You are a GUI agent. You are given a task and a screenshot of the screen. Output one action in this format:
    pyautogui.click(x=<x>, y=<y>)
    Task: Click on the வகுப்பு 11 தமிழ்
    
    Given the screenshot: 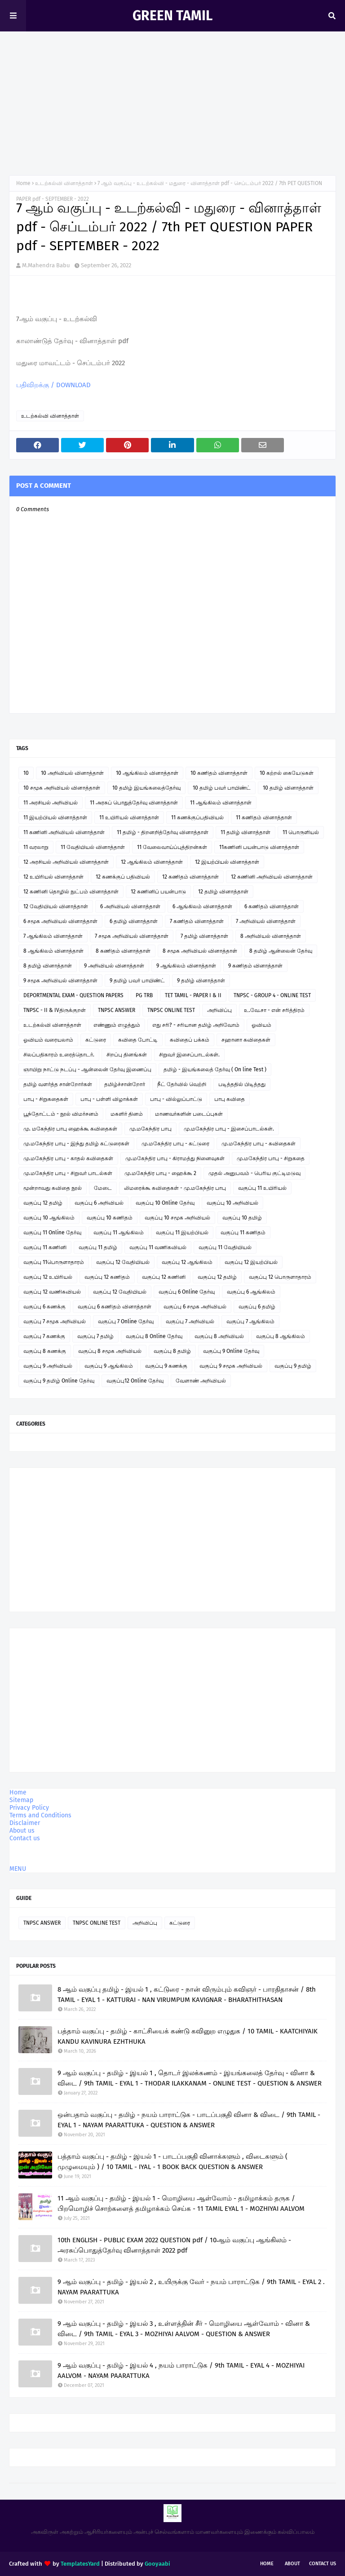 What is the action you would take?
    pyautogui.click(x=98, y=1247)
    